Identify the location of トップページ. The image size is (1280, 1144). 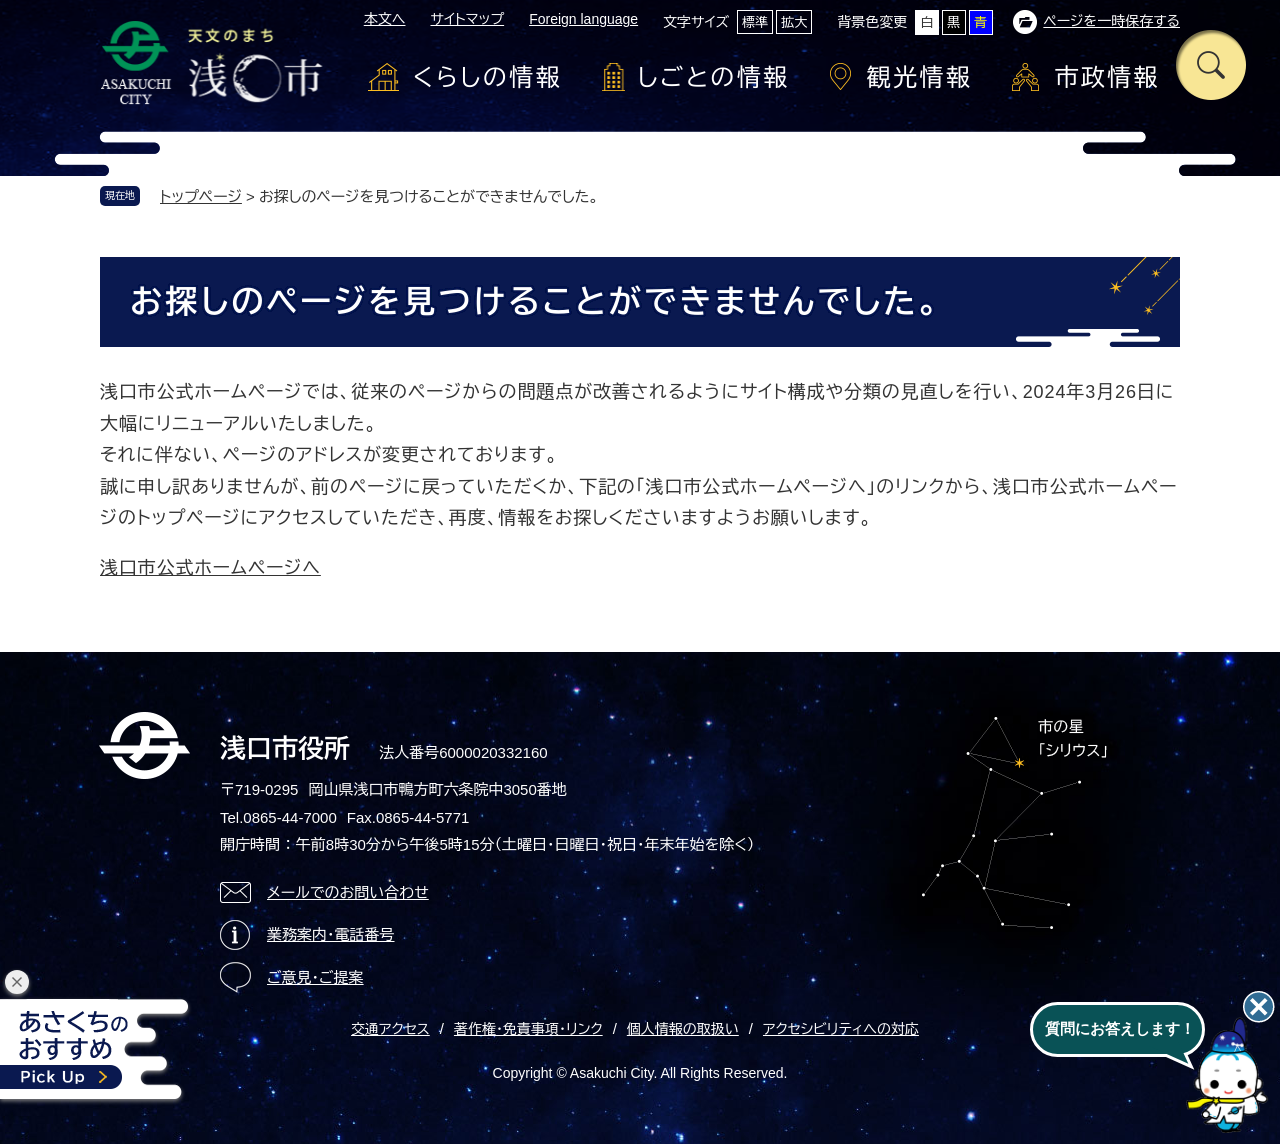
(201, 196).